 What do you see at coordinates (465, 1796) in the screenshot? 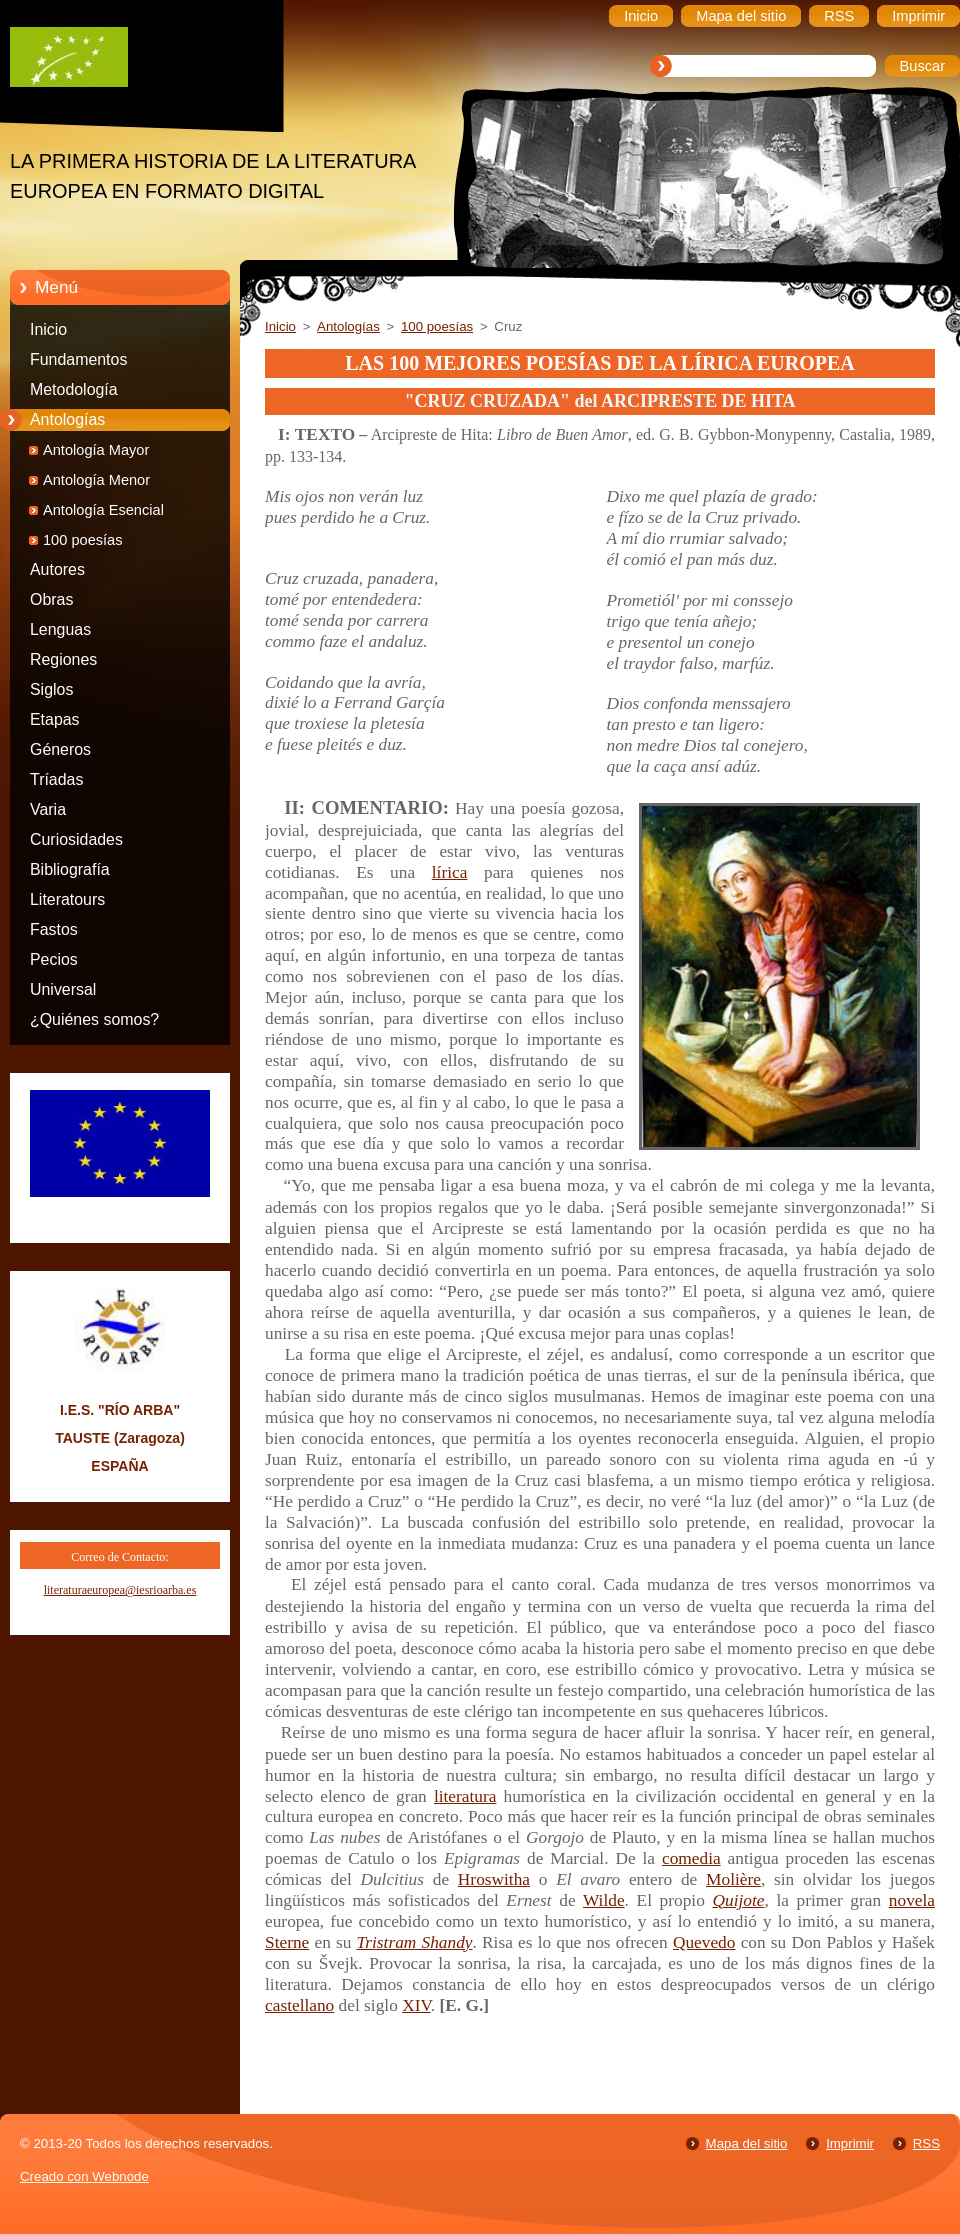
I see `literatura` at bounding box center [465, 1796].